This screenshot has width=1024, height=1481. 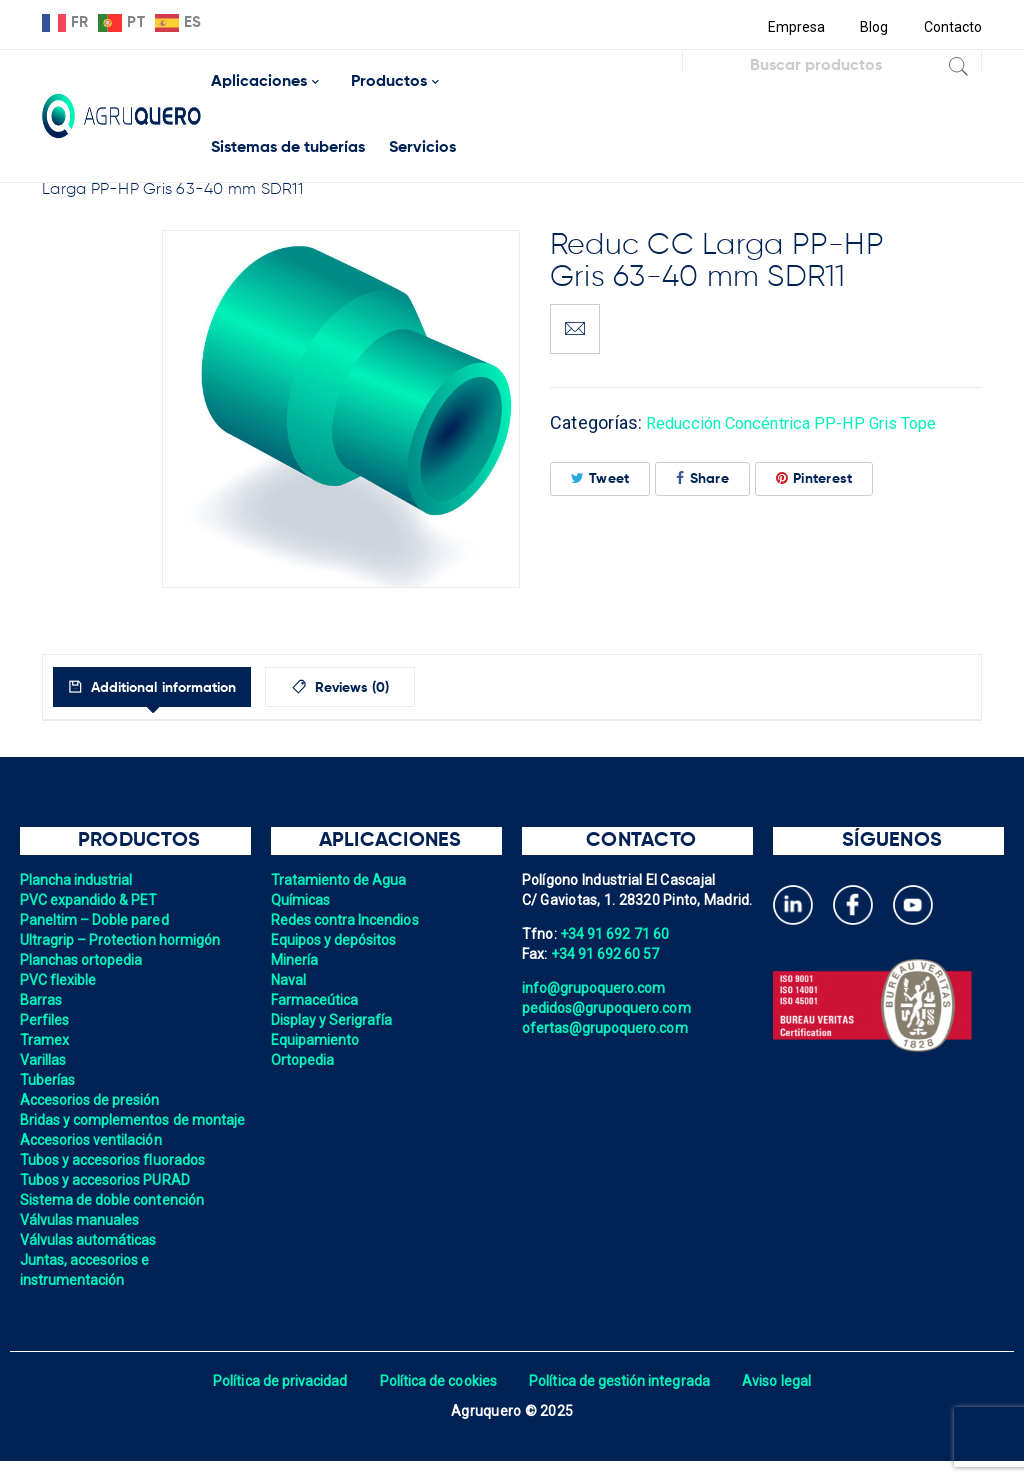 I want to click on +34 91 692 60 57, so click(x=607, y=954).